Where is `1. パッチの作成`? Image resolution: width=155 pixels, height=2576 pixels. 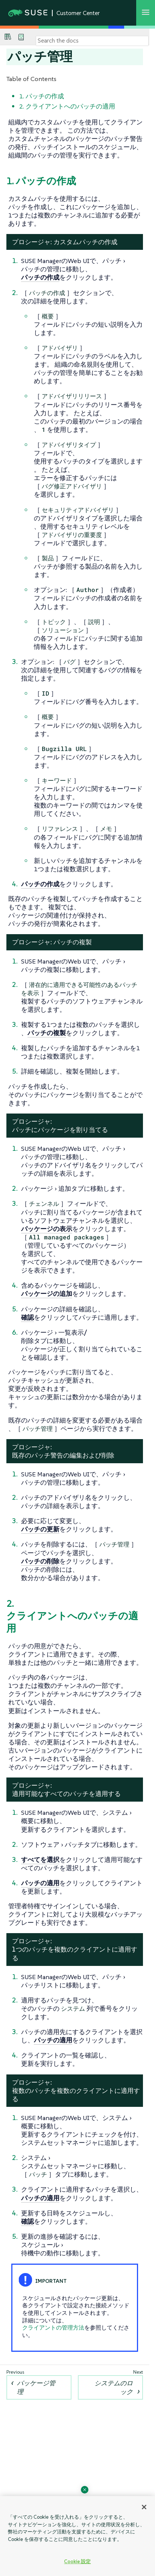 1. パッチの作成 is located at coordinates (41, 96).